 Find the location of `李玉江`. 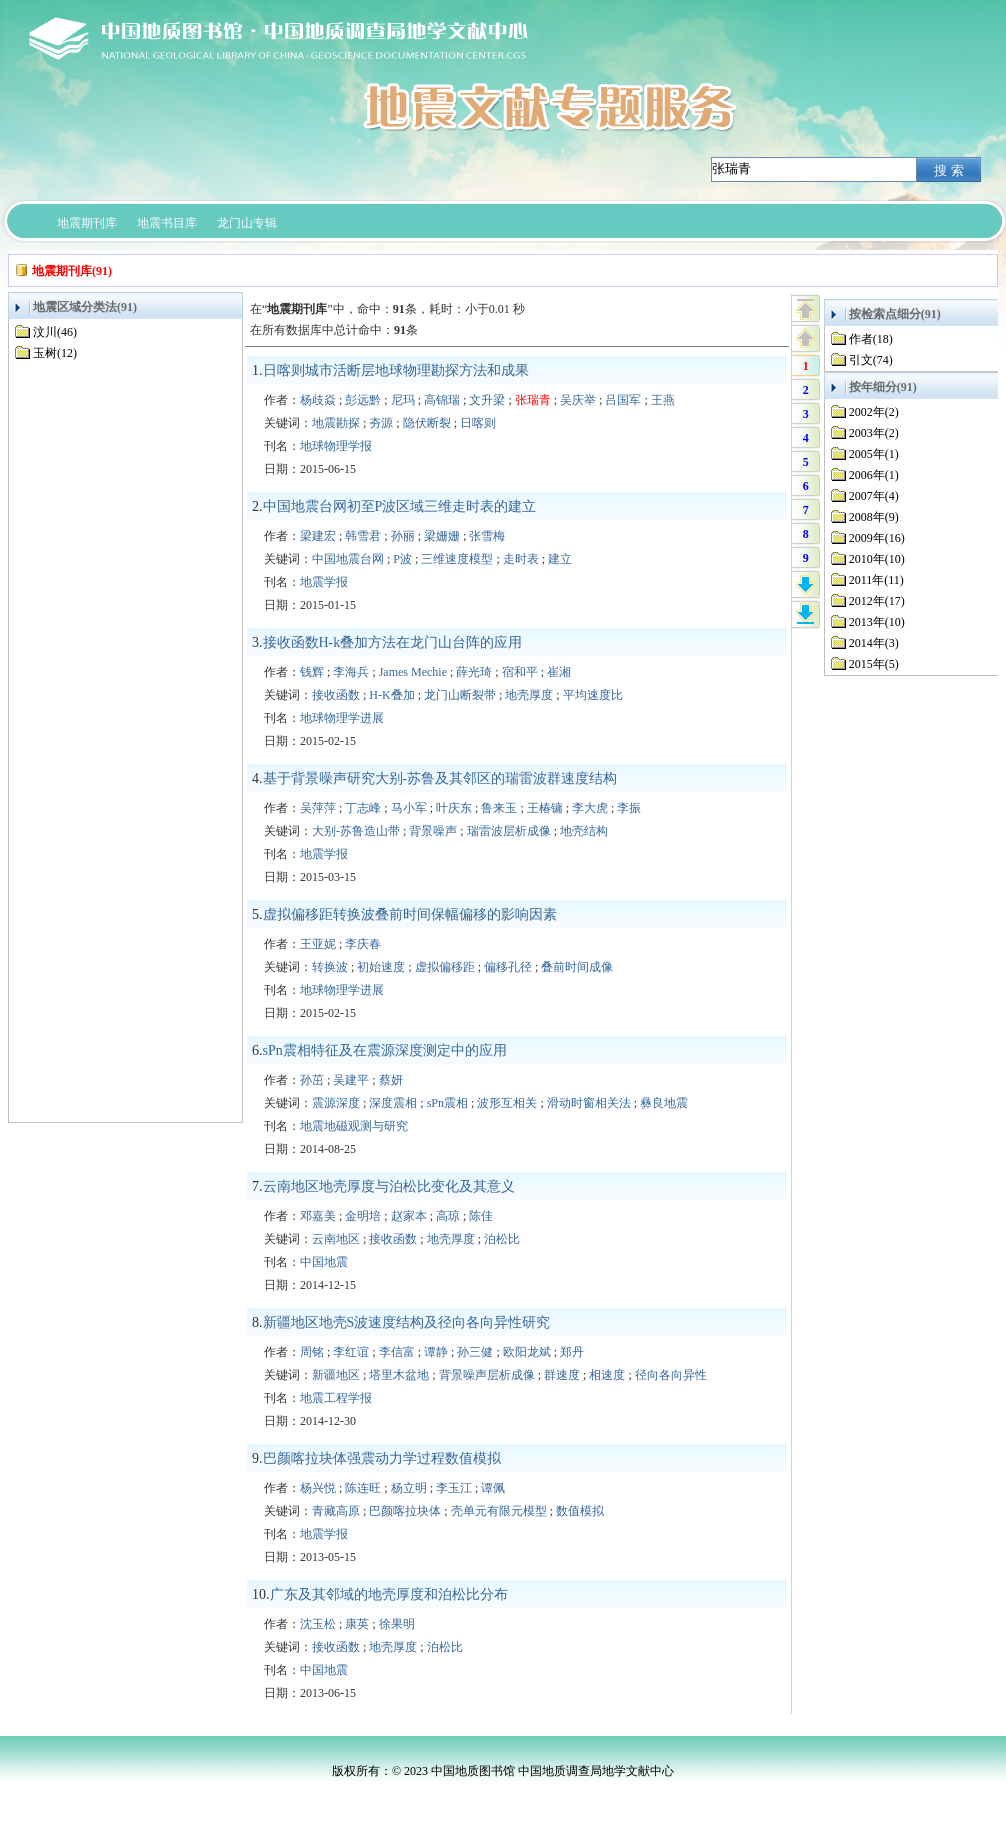

李玉江 is located at coordinates (454, 1488).